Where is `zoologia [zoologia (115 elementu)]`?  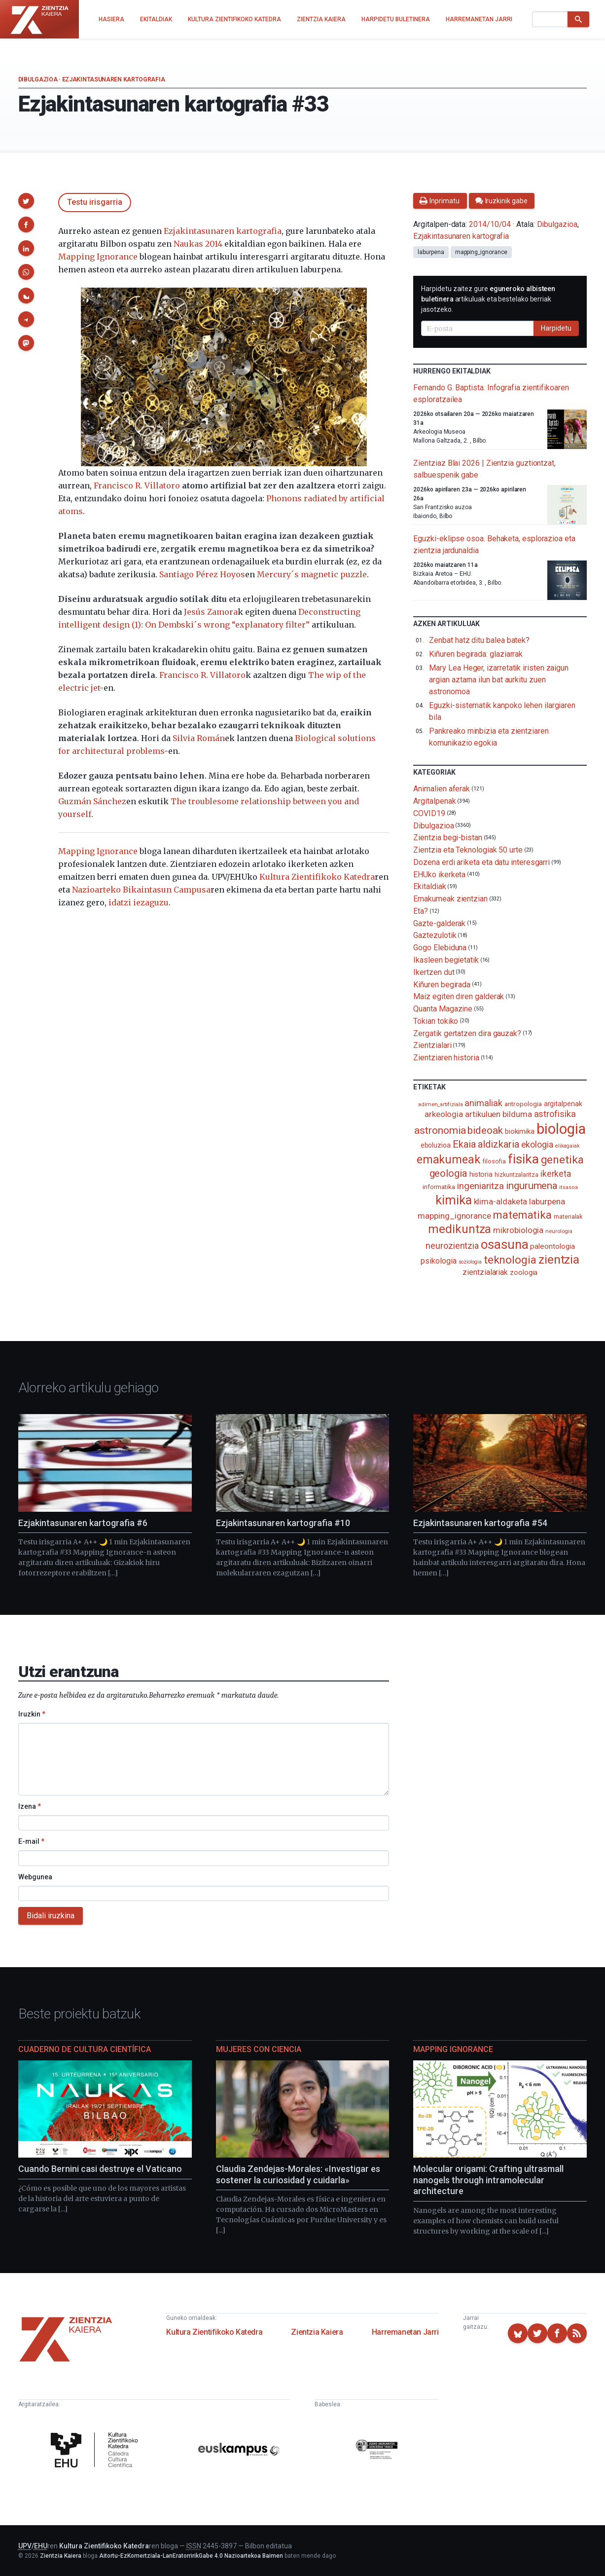
zoologia [zoologia (115 elementu)] is located at coordinates (523, 1272).